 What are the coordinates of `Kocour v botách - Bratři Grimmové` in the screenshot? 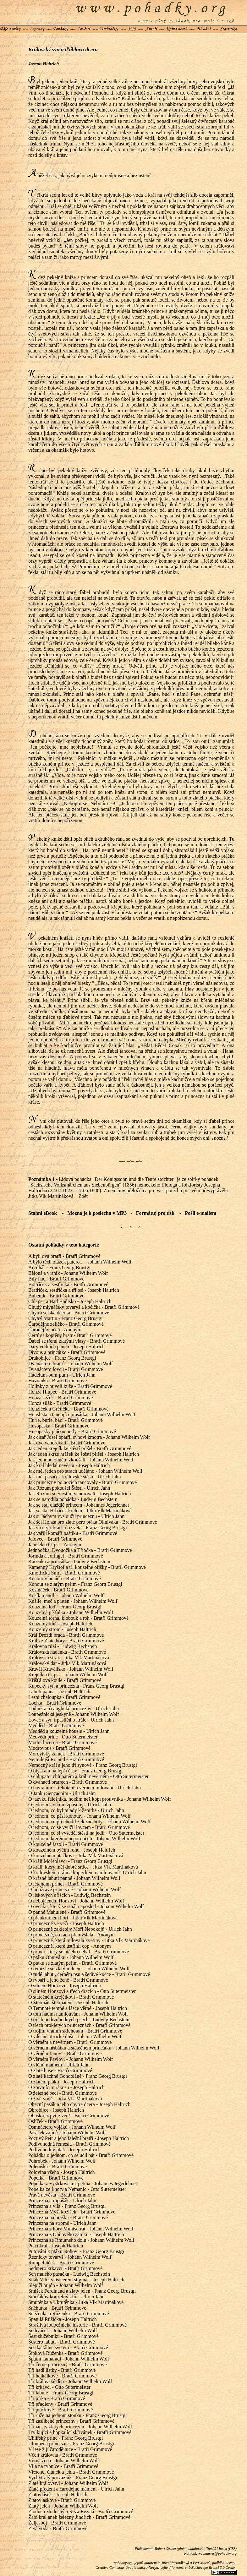 It's located at (64, 1578).